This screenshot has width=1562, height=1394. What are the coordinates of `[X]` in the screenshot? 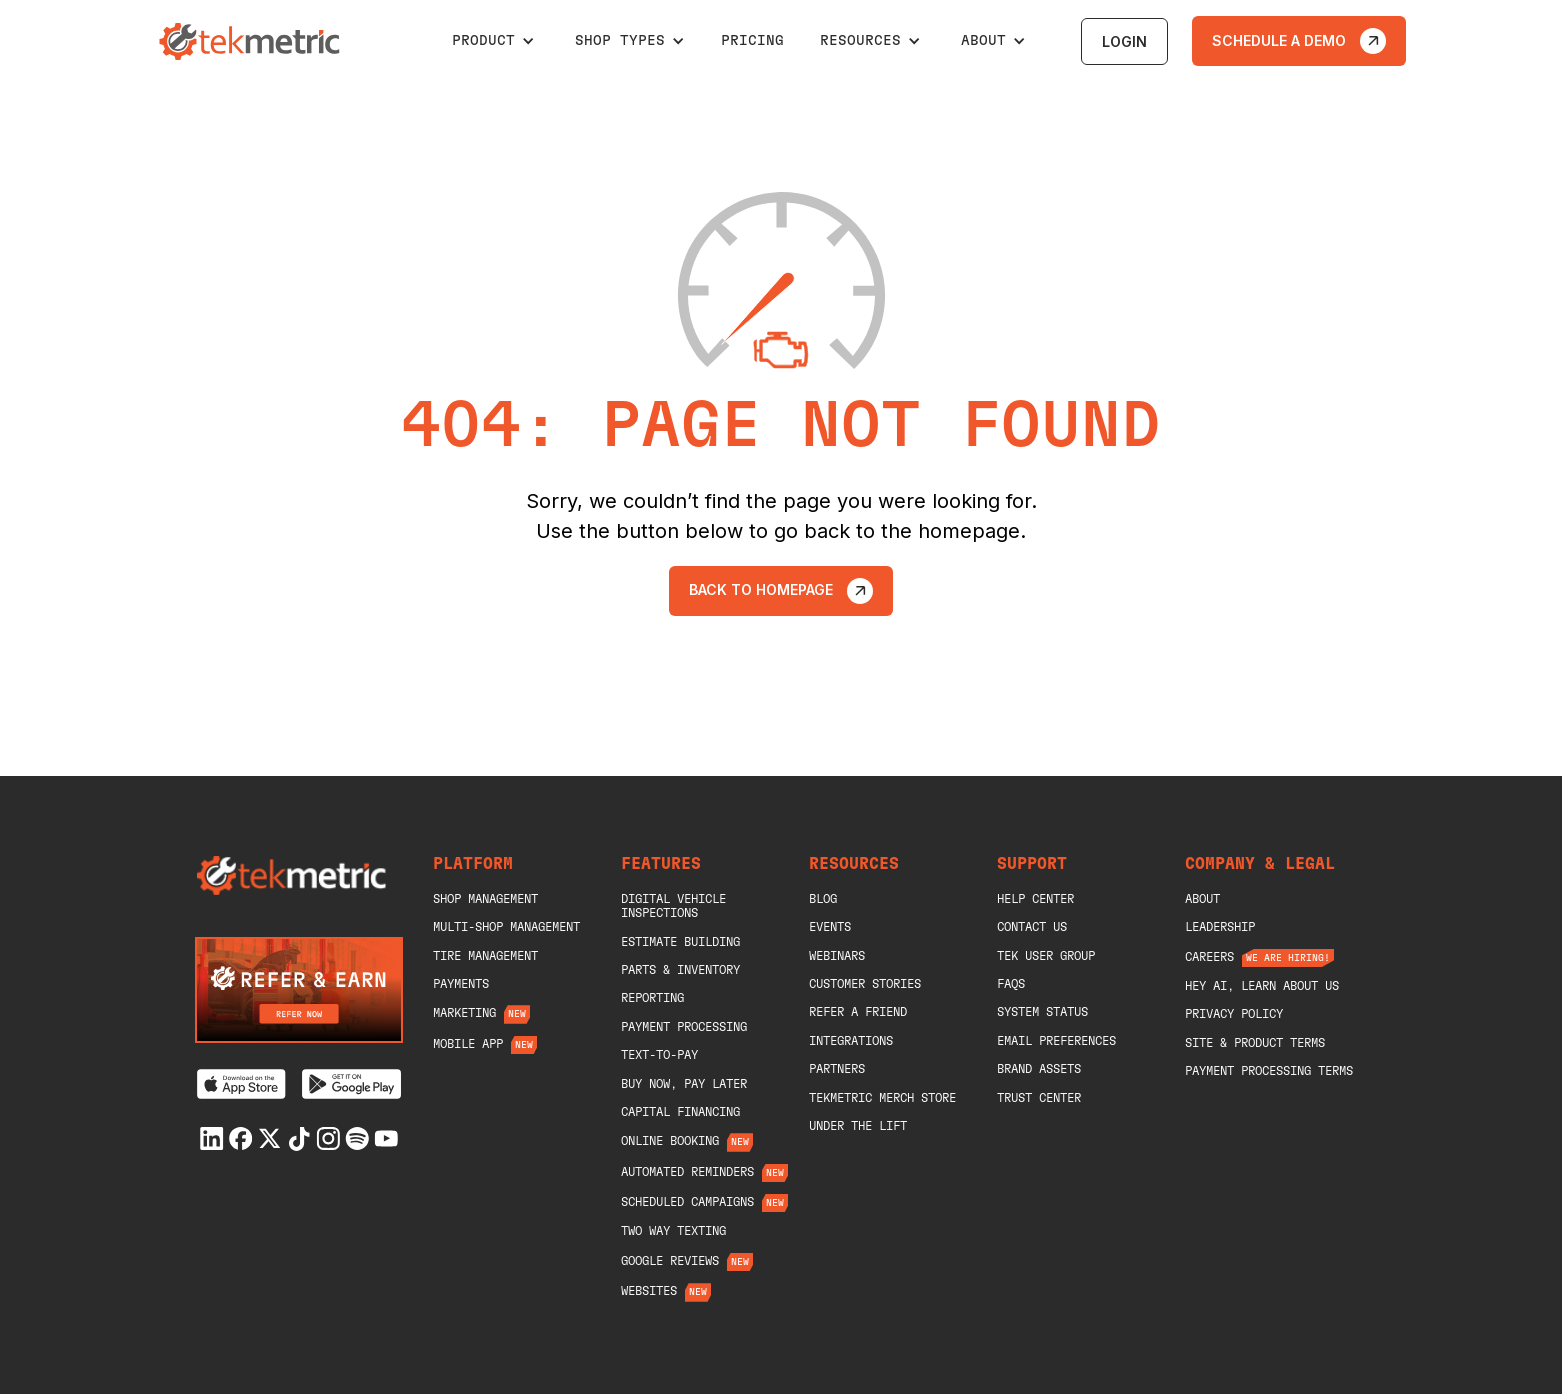 It's located at (270, 1138).